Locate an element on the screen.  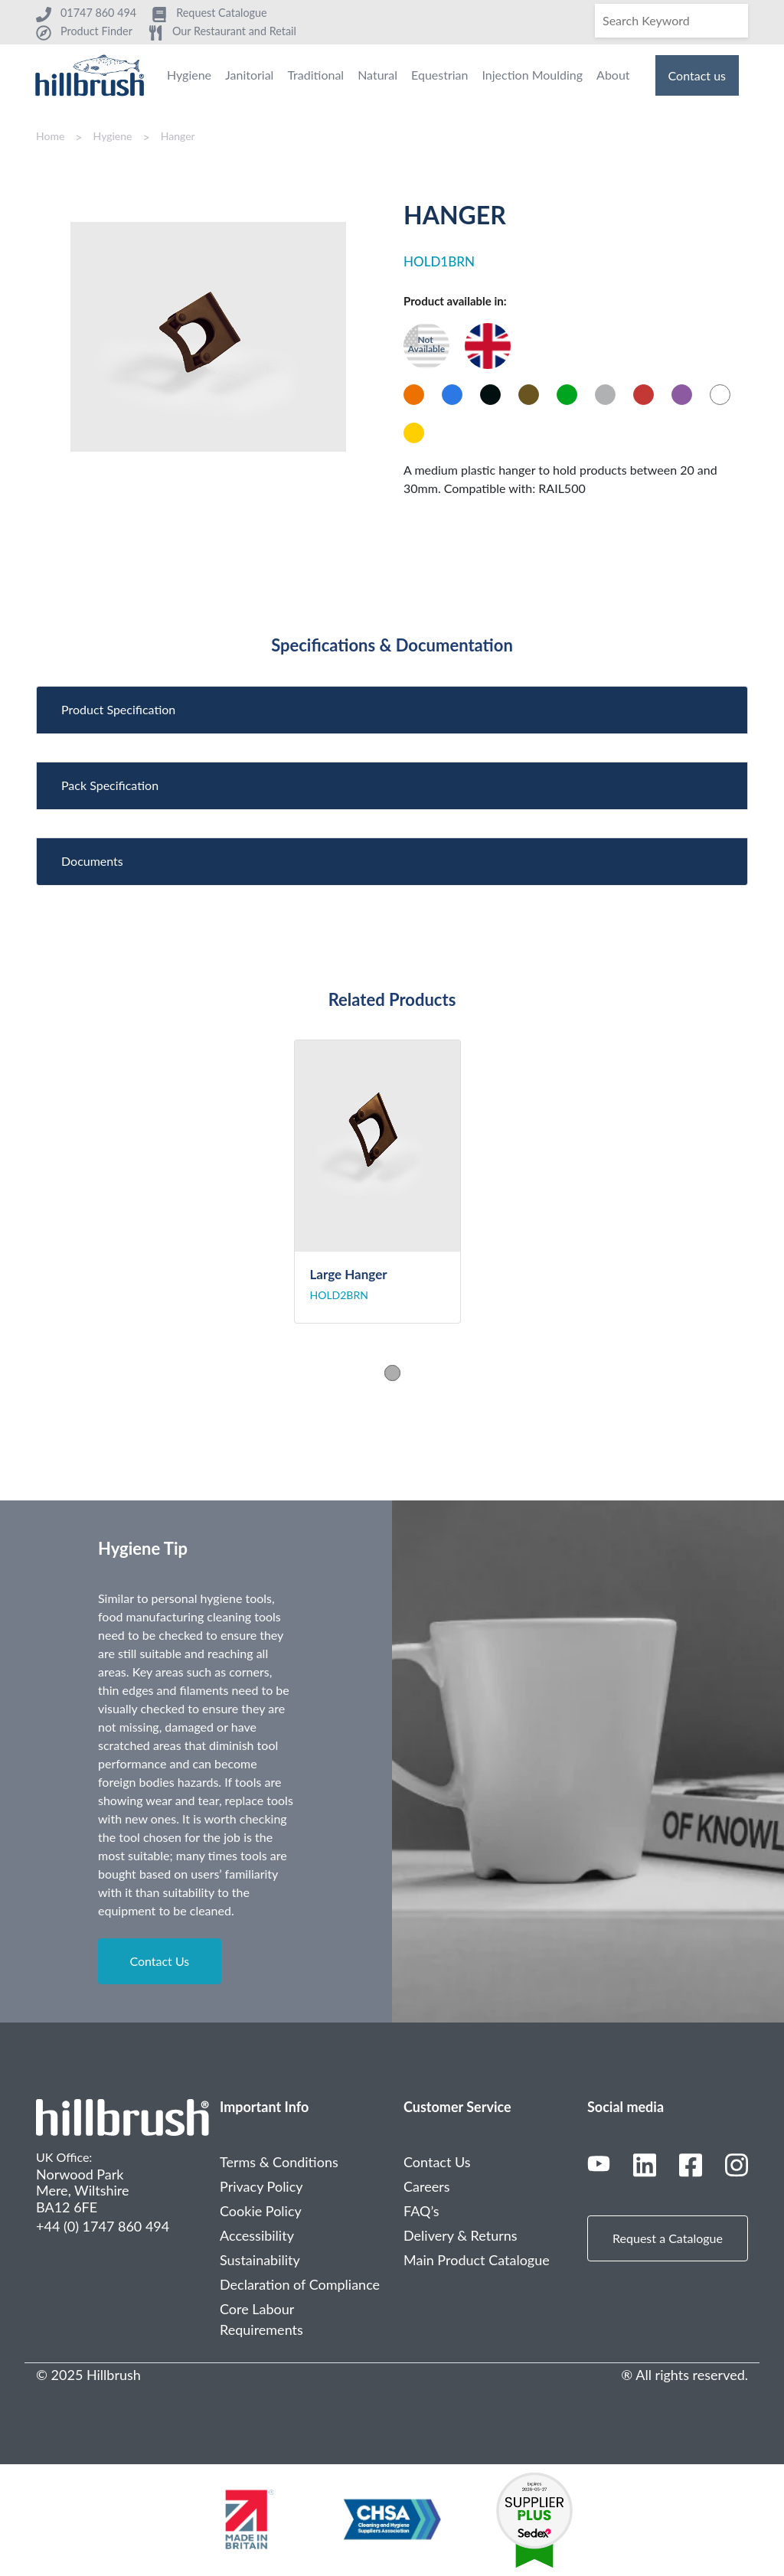
Pack Specification is located at coordinates (109, 785).